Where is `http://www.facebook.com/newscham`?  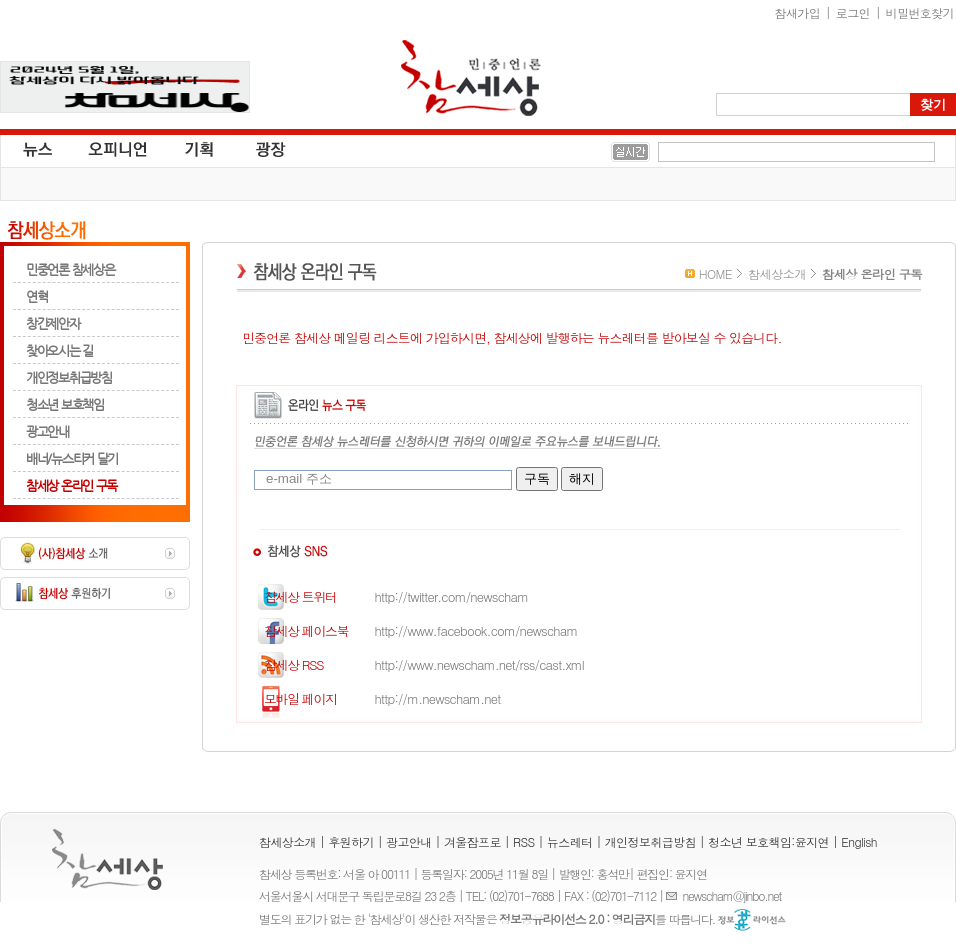 http://www.facebook.com/newscham is located at coordinates (410, 630).